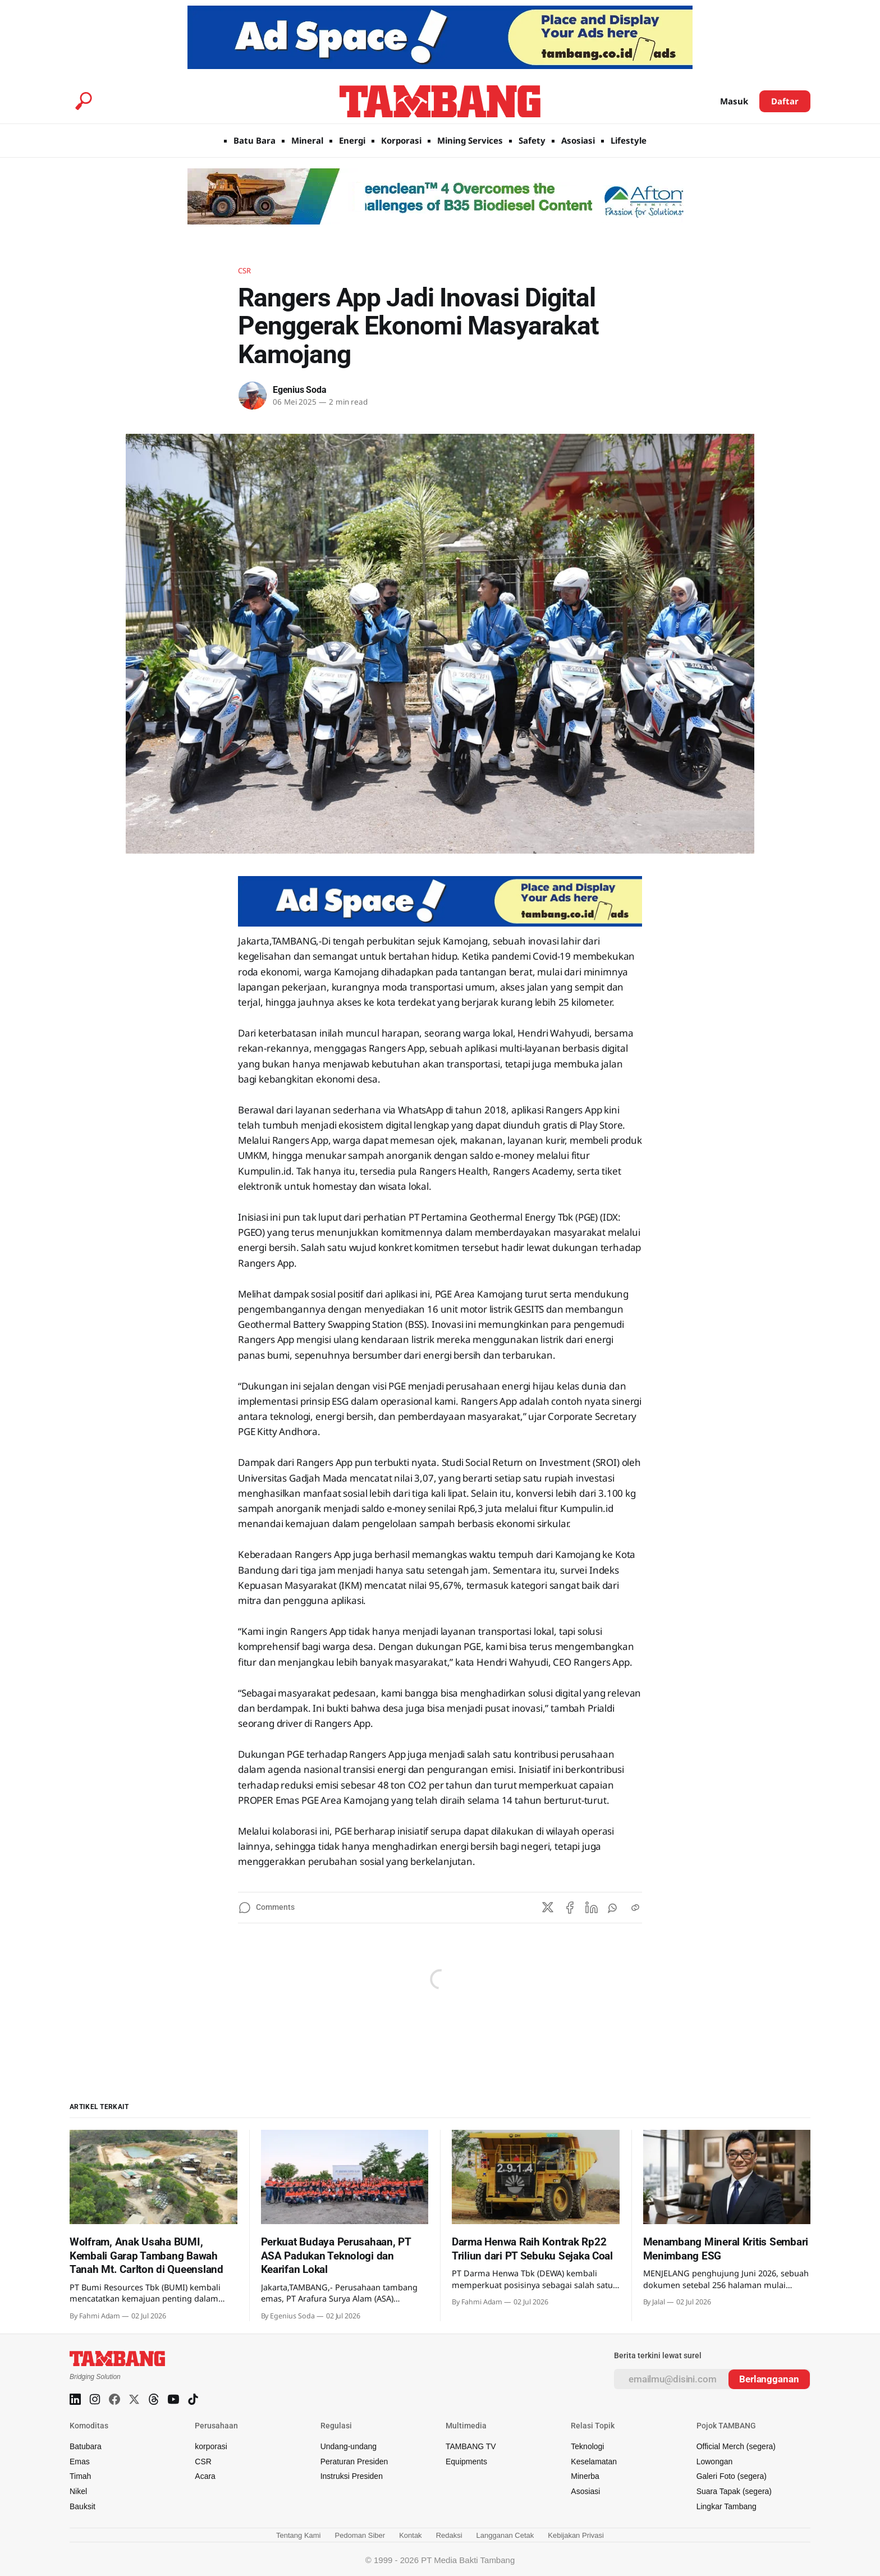 The height and width of the screenshot is (2576, 880). I want to click on Kontak, so click(410, 2535).